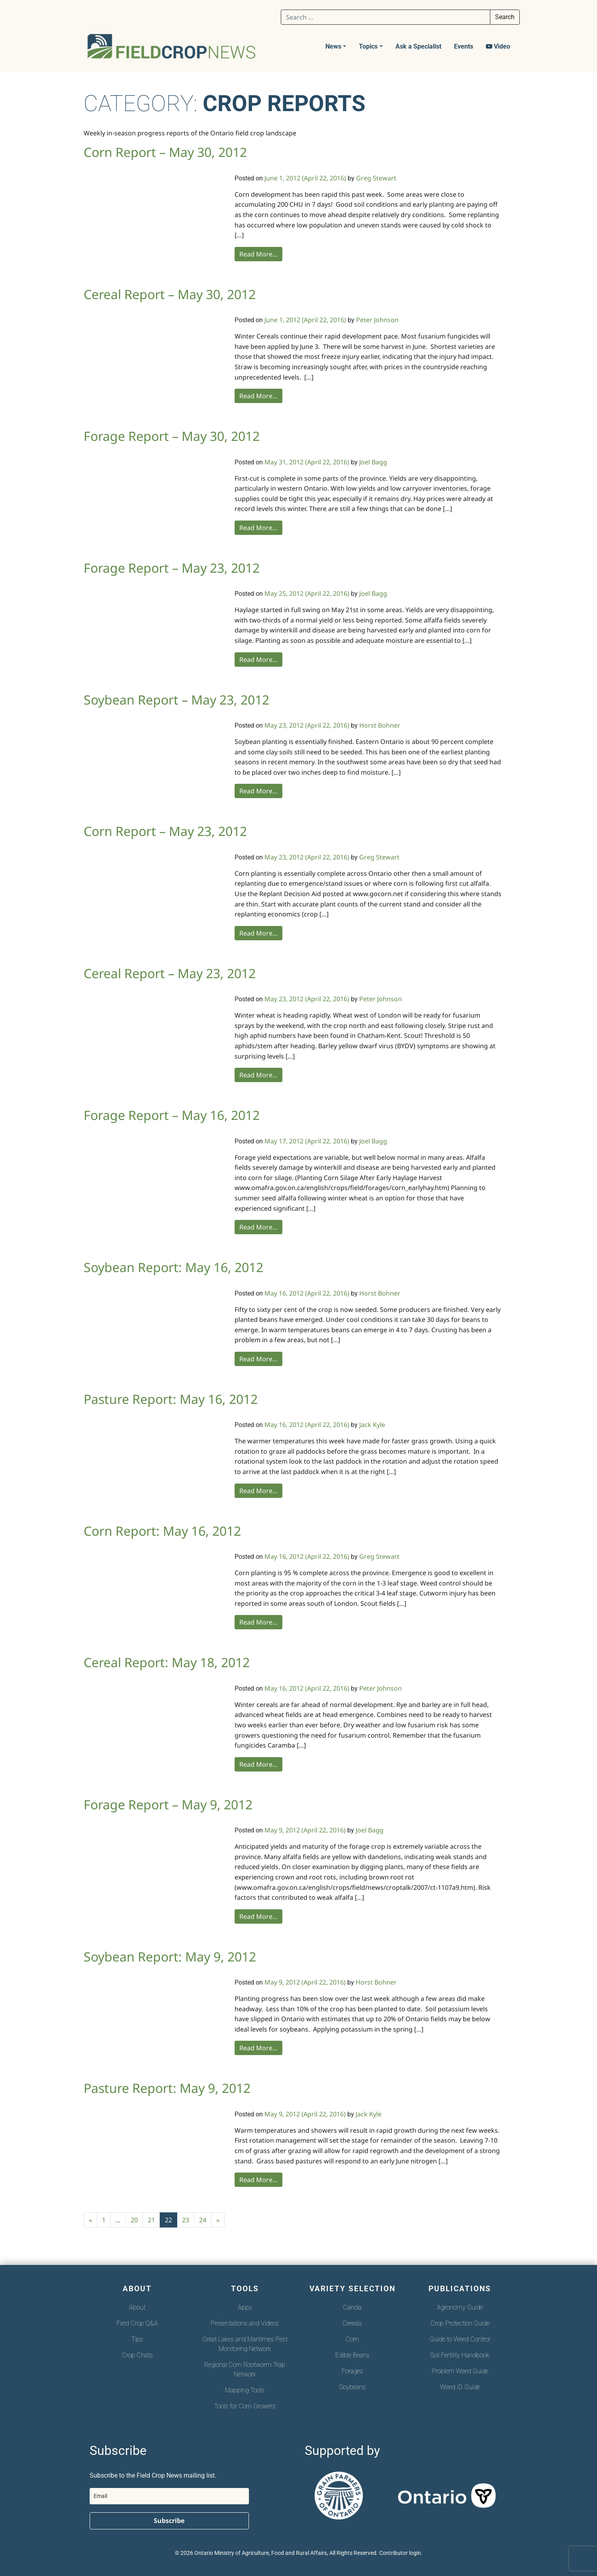  I want to click on Soybean Report – May 23, 2012, so click(176, 699).